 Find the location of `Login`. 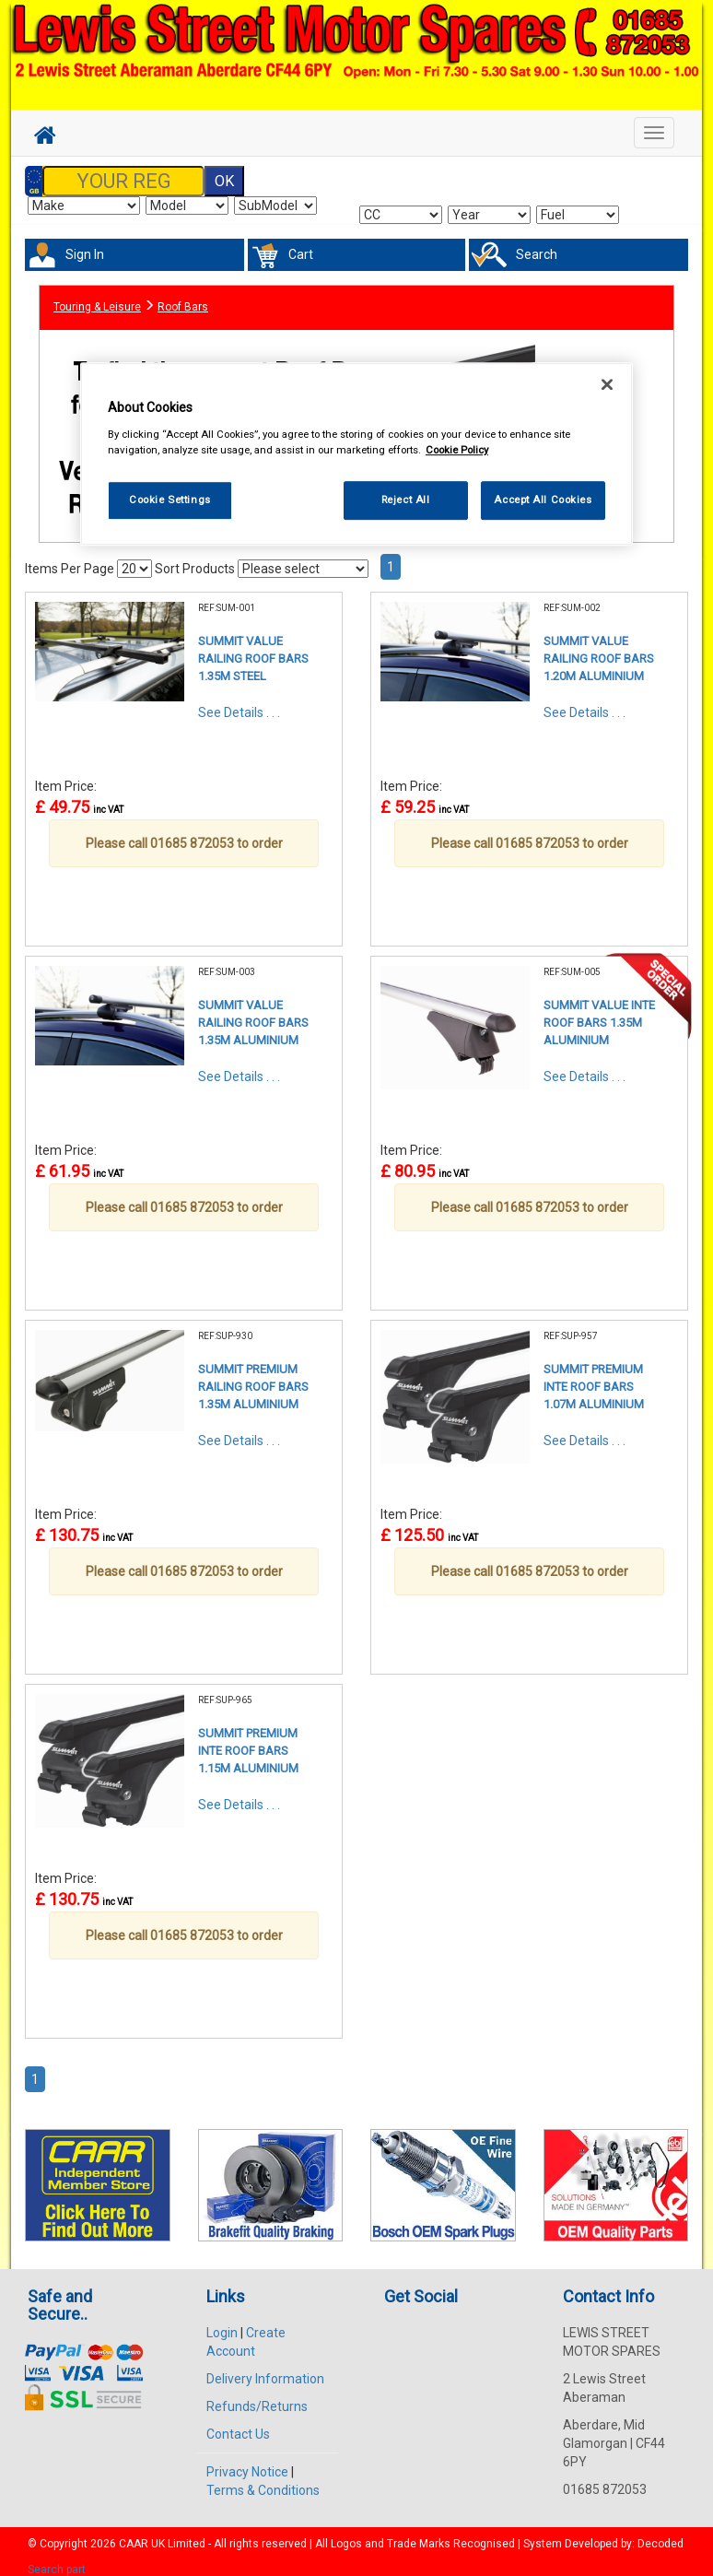

Login is located at coordinates (222, 2322).